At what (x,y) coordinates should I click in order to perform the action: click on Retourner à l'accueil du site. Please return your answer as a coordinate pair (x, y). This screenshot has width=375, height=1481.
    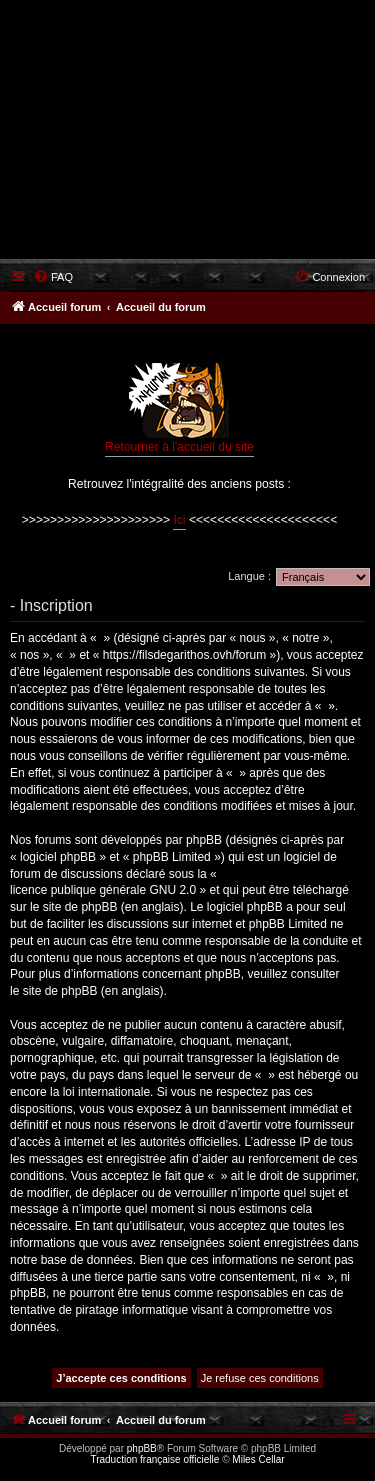
    Looking at the image, I should click on (179, 408).